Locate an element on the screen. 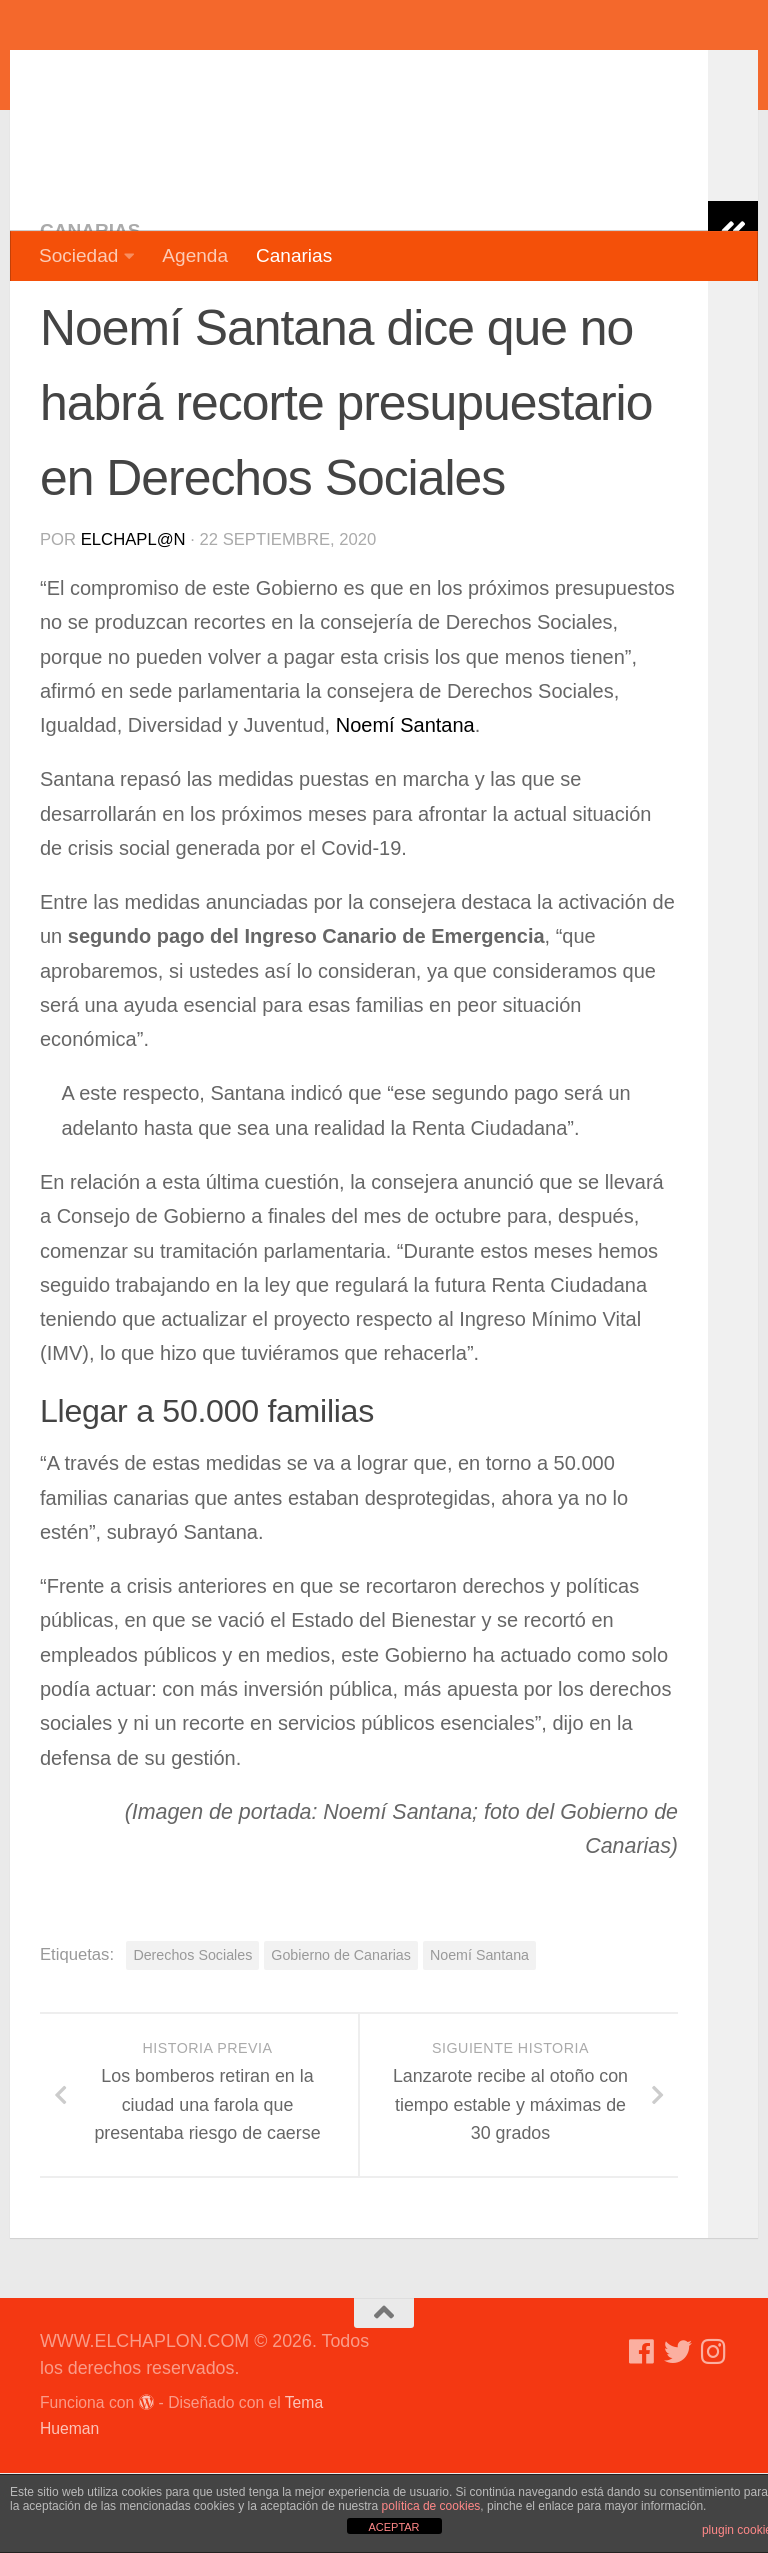 The width and height of the screenshot is (768, 2553). ACEPTAR is located at coordinates (393, 2527).